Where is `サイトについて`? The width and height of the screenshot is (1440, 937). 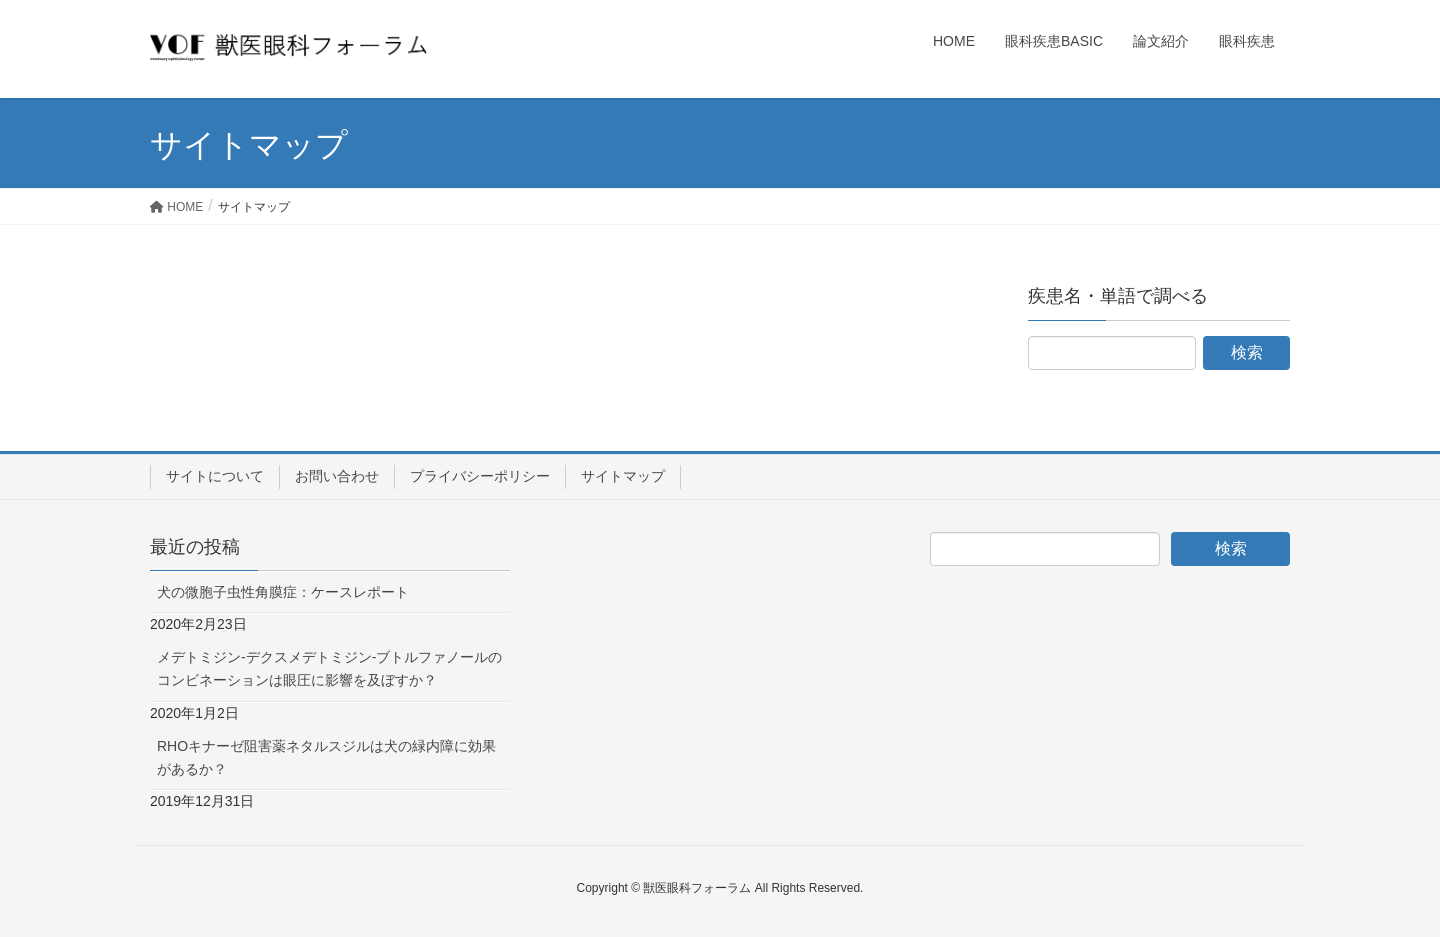
サイトについて is located at coordinates (215, 476).